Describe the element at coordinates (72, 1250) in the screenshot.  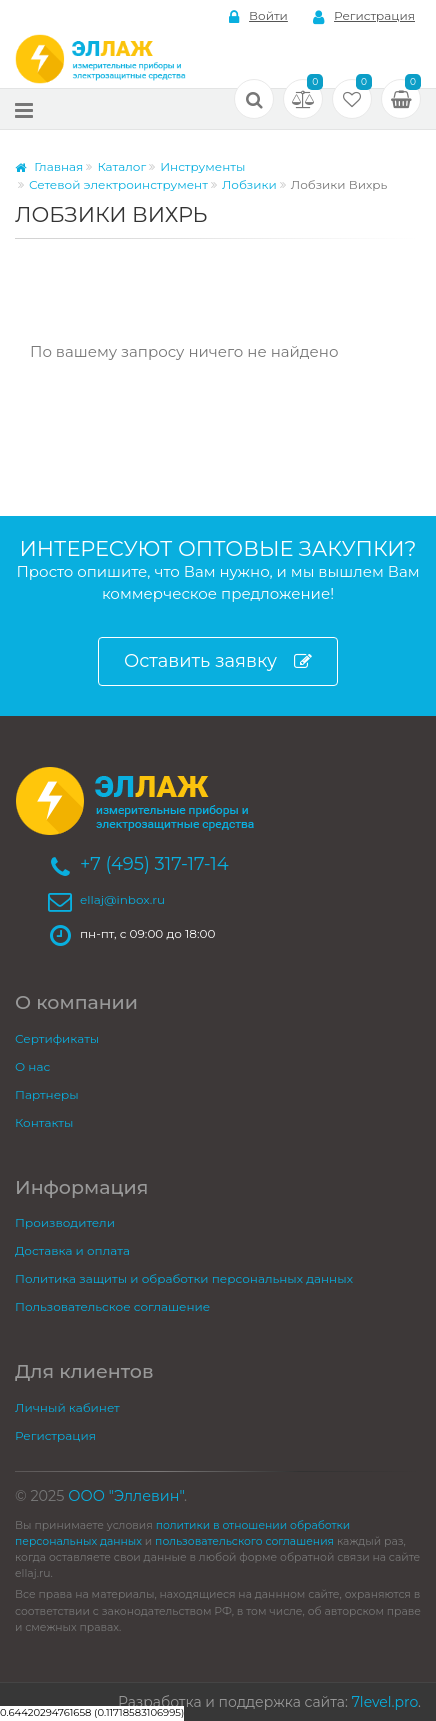
I see `Доставка и оплата` at that location.